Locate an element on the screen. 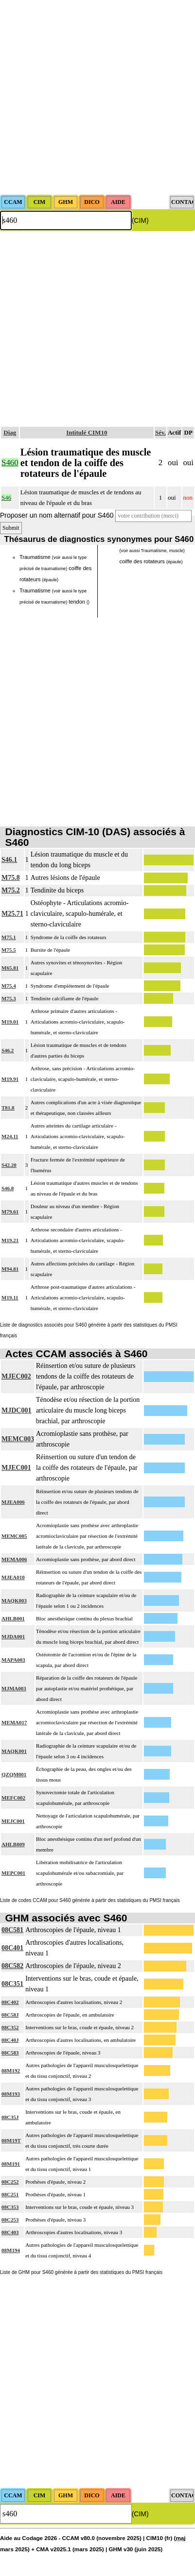 This screenshot has height=2576, width=195. [Advertisement] is located at coordinates (97, 97).